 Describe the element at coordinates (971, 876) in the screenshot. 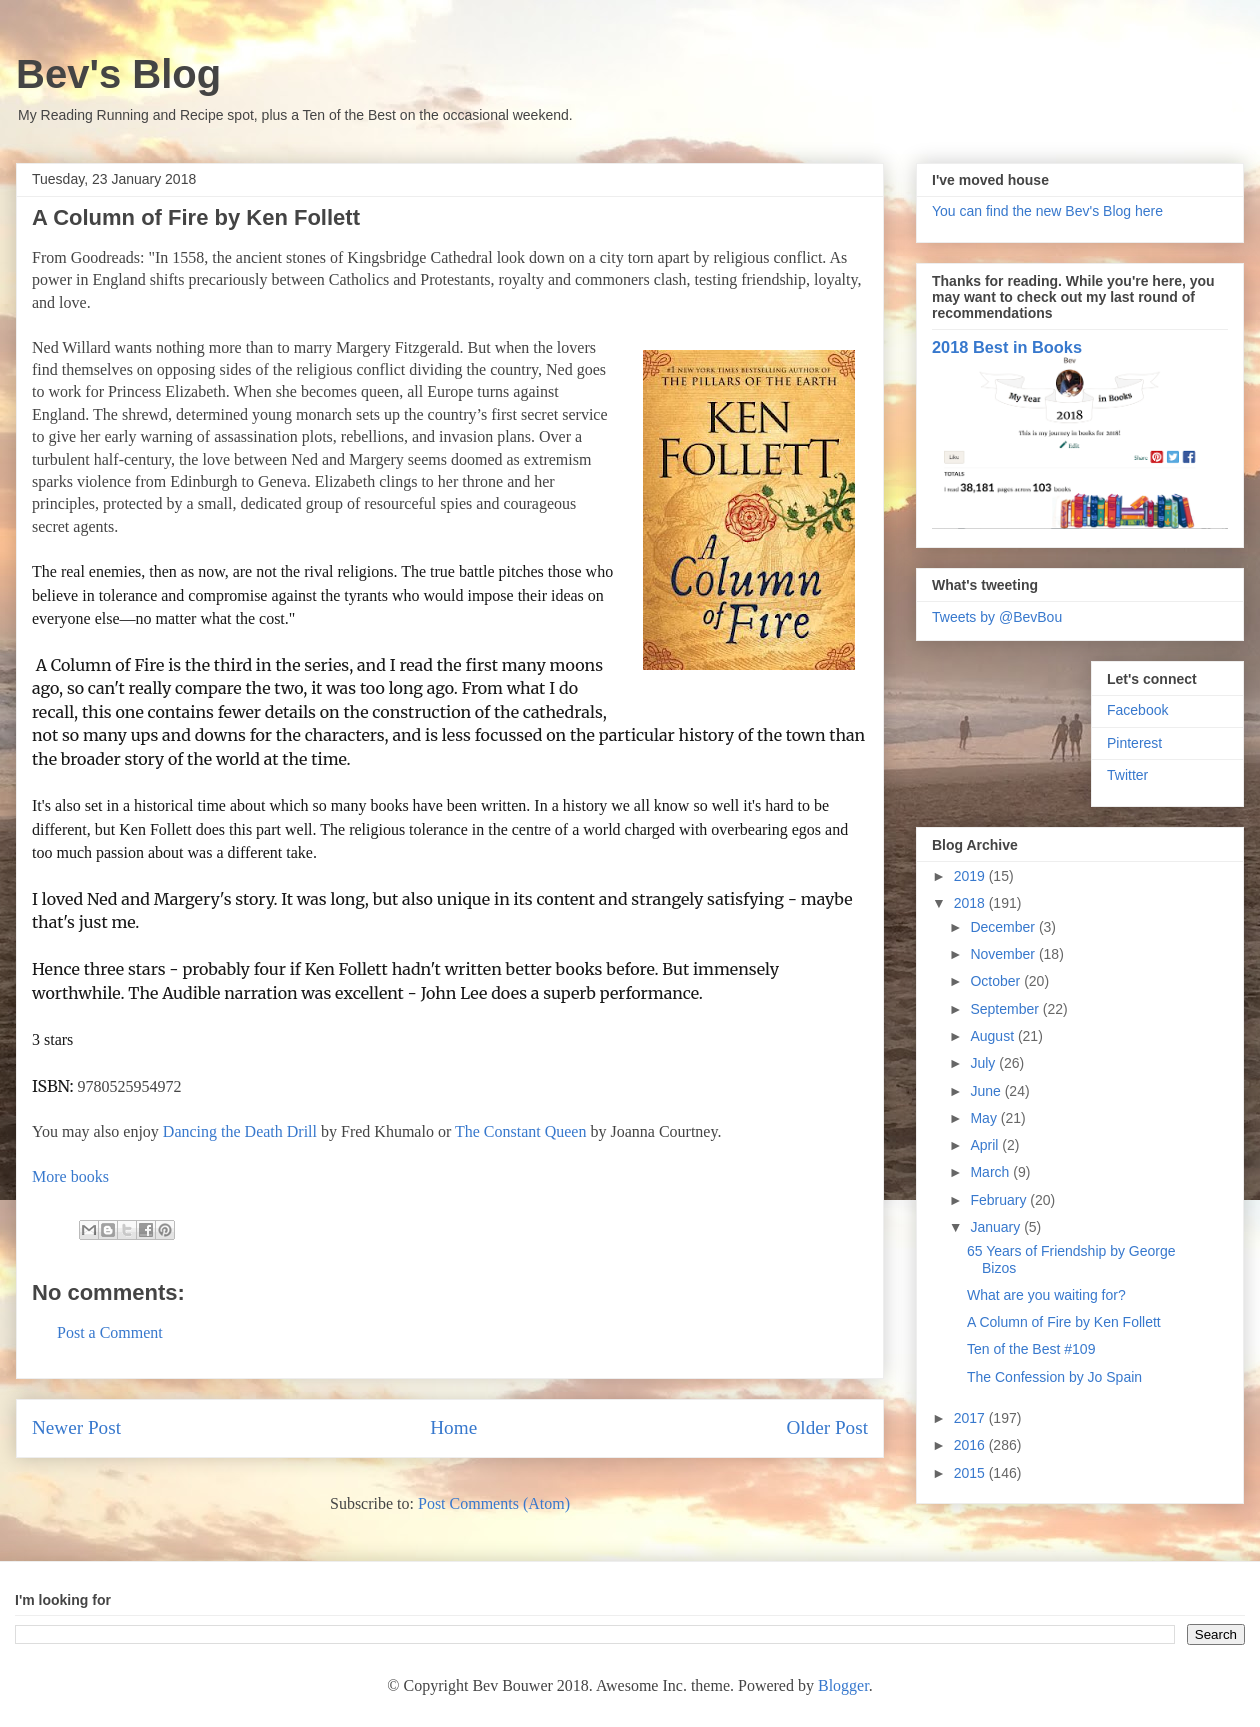

I see `2019` at that location.